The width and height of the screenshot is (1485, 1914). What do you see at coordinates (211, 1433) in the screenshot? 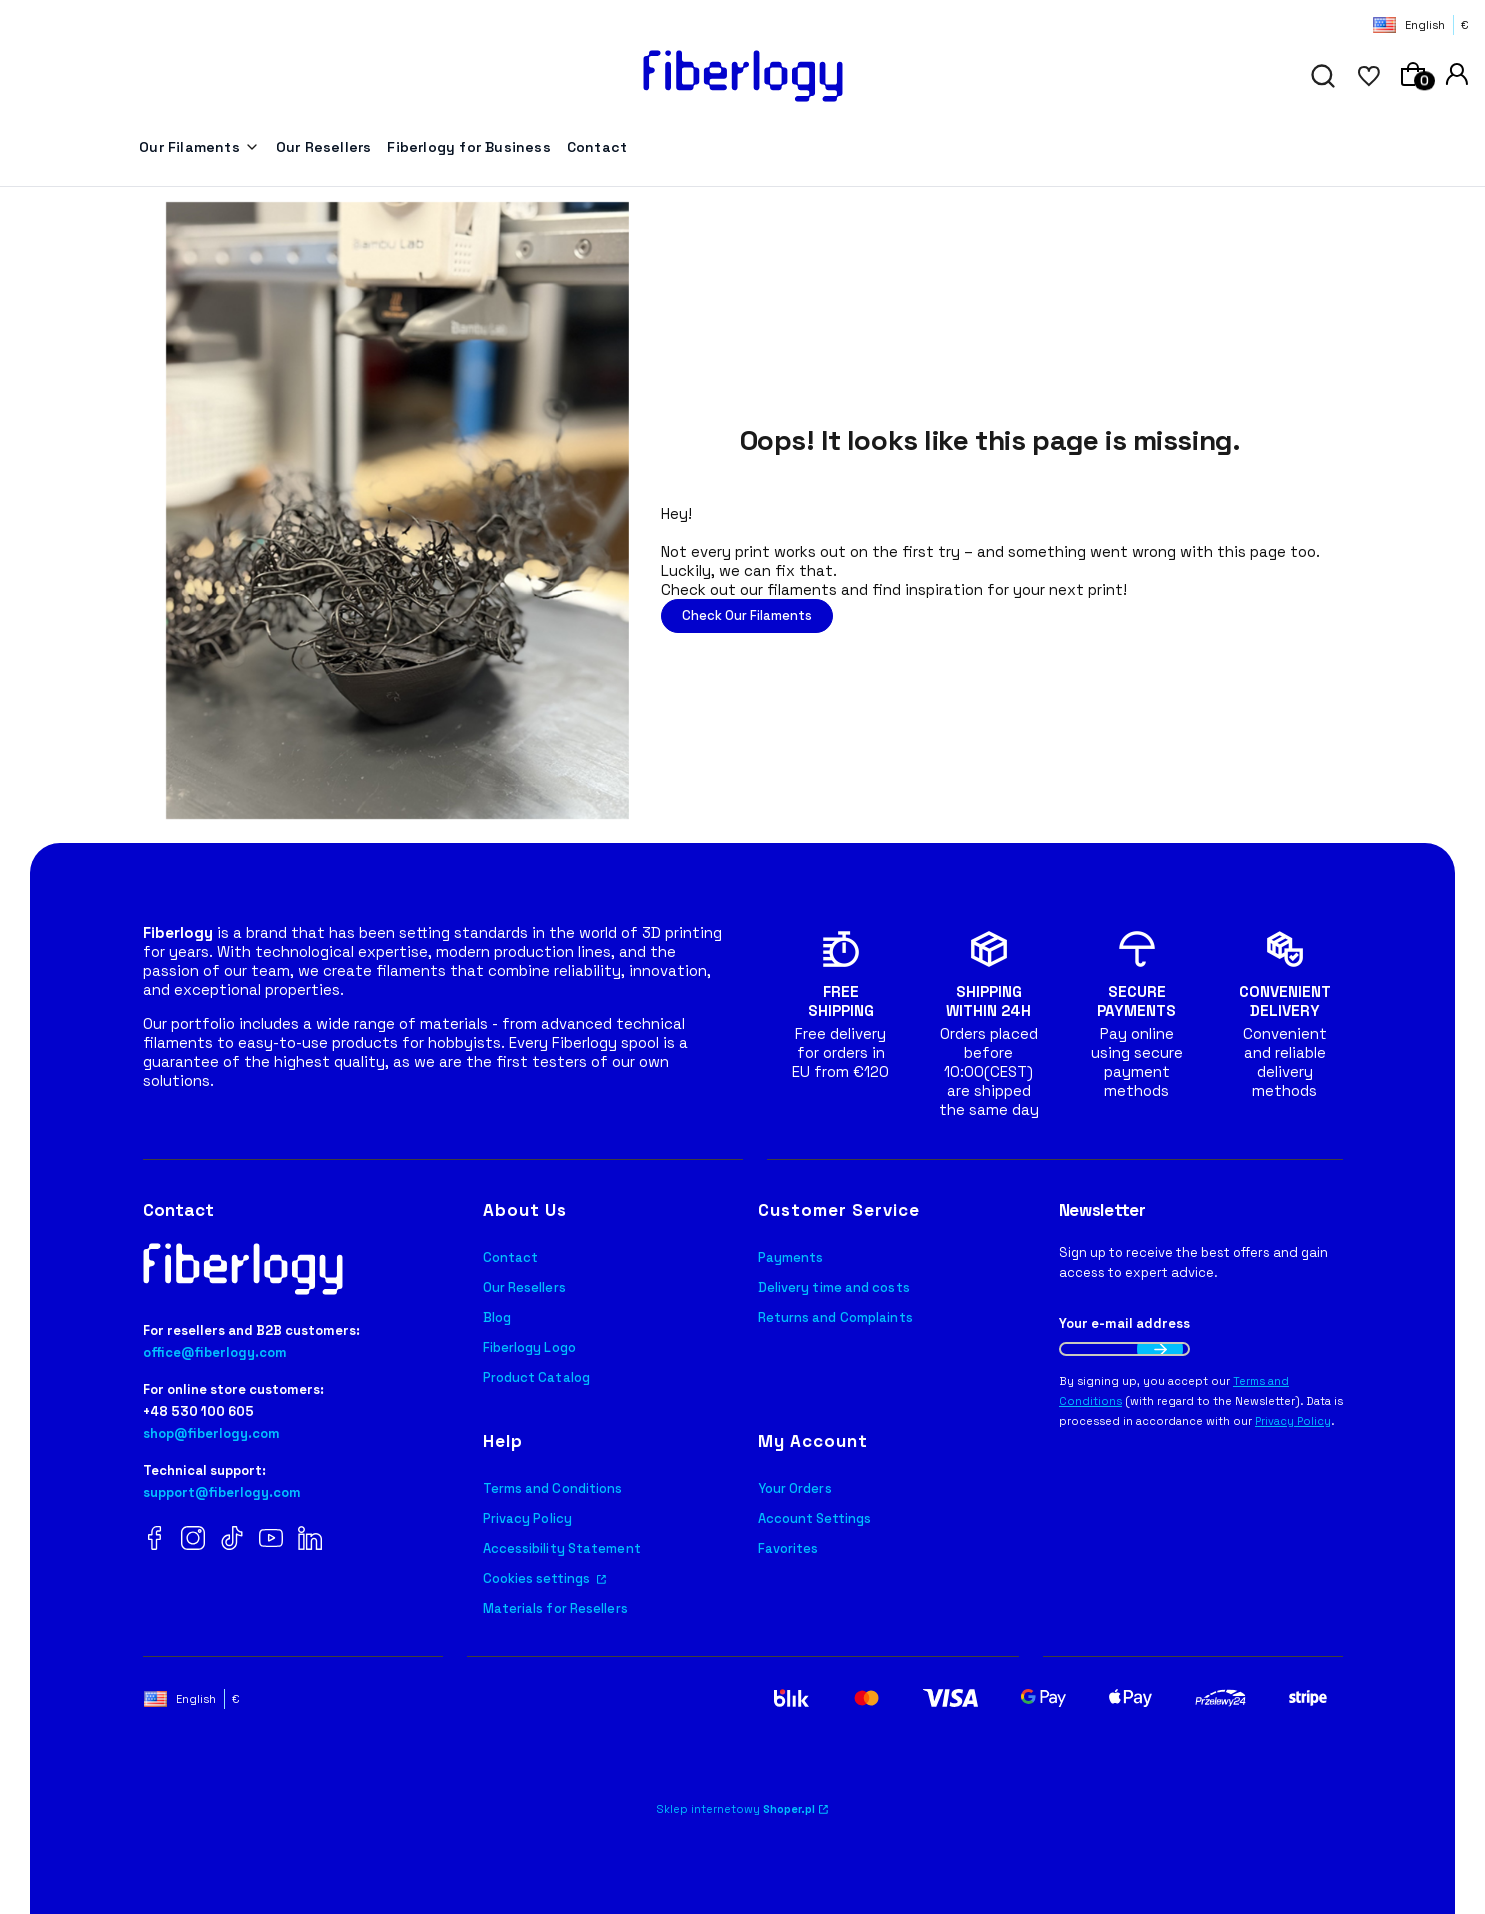
I see `shop@fiberlogy.com` at bounding box center [211, 1433].